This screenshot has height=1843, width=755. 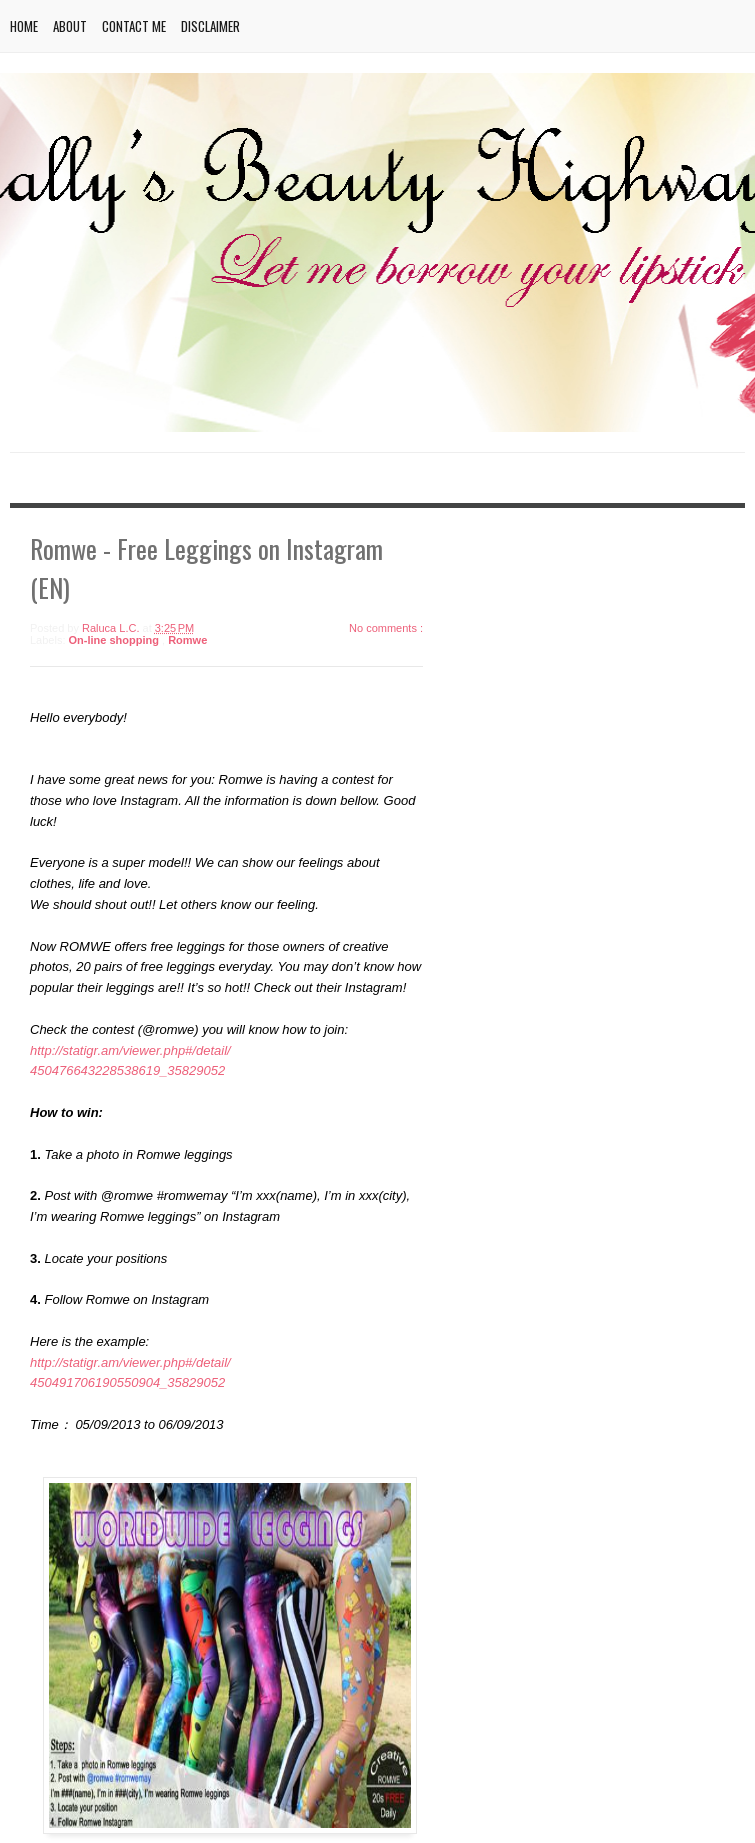 I want to click on Disclaimer, so click(x=210, y=26).